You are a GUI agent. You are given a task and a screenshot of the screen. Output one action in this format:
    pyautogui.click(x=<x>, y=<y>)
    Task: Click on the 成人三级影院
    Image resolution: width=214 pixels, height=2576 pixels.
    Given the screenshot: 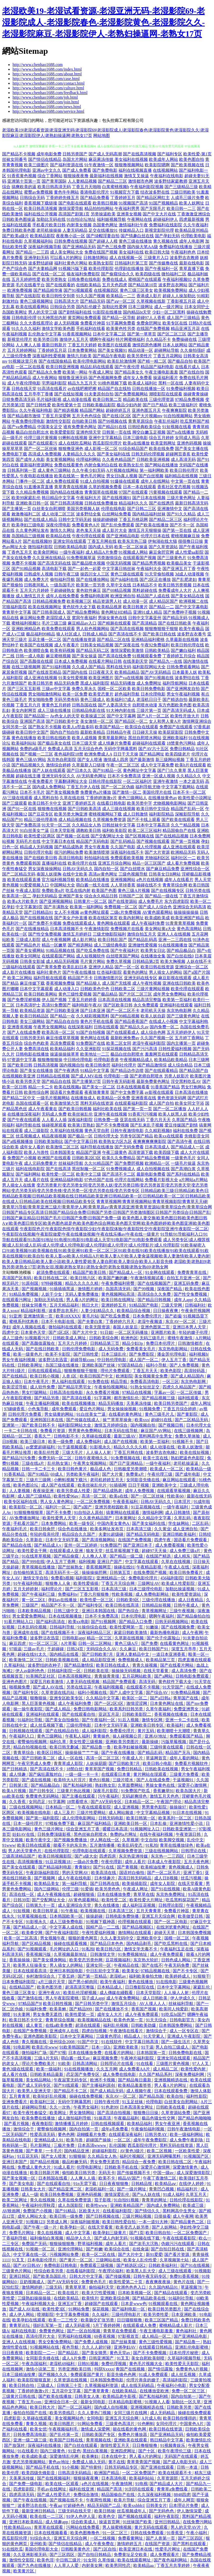 What is the action you would take?
    pyautogui.click(x=36, y=1130)
    